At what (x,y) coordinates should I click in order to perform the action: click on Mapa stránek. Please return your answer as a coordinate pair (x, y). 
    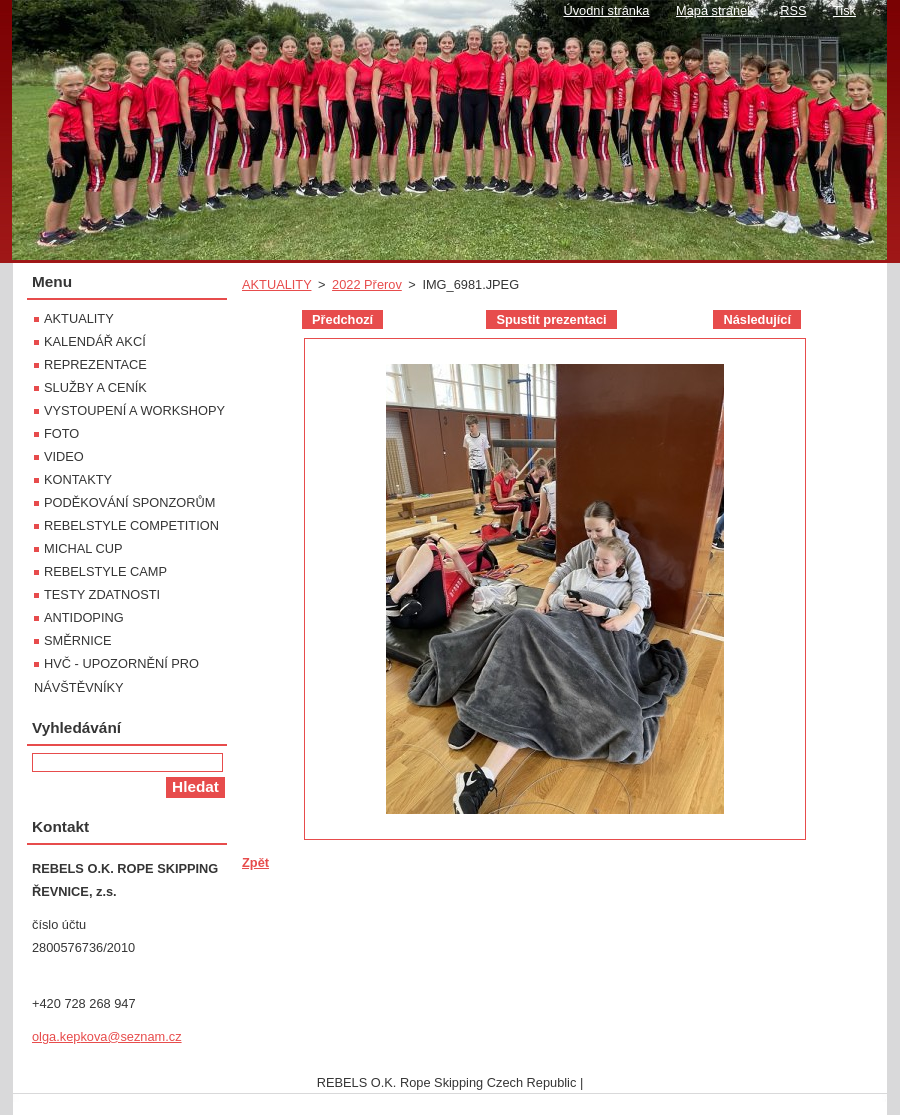
    Looking at the image, I should click on (715, 10).